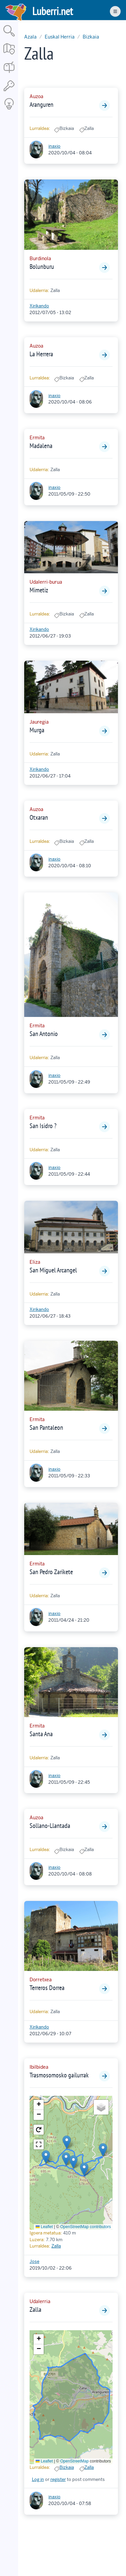 Image resolution: width=126 pixels, height=2576 pixels. Describe the element at coordinates (46, 1427) in the screenshot. I see `San Pantaleon` at that location.